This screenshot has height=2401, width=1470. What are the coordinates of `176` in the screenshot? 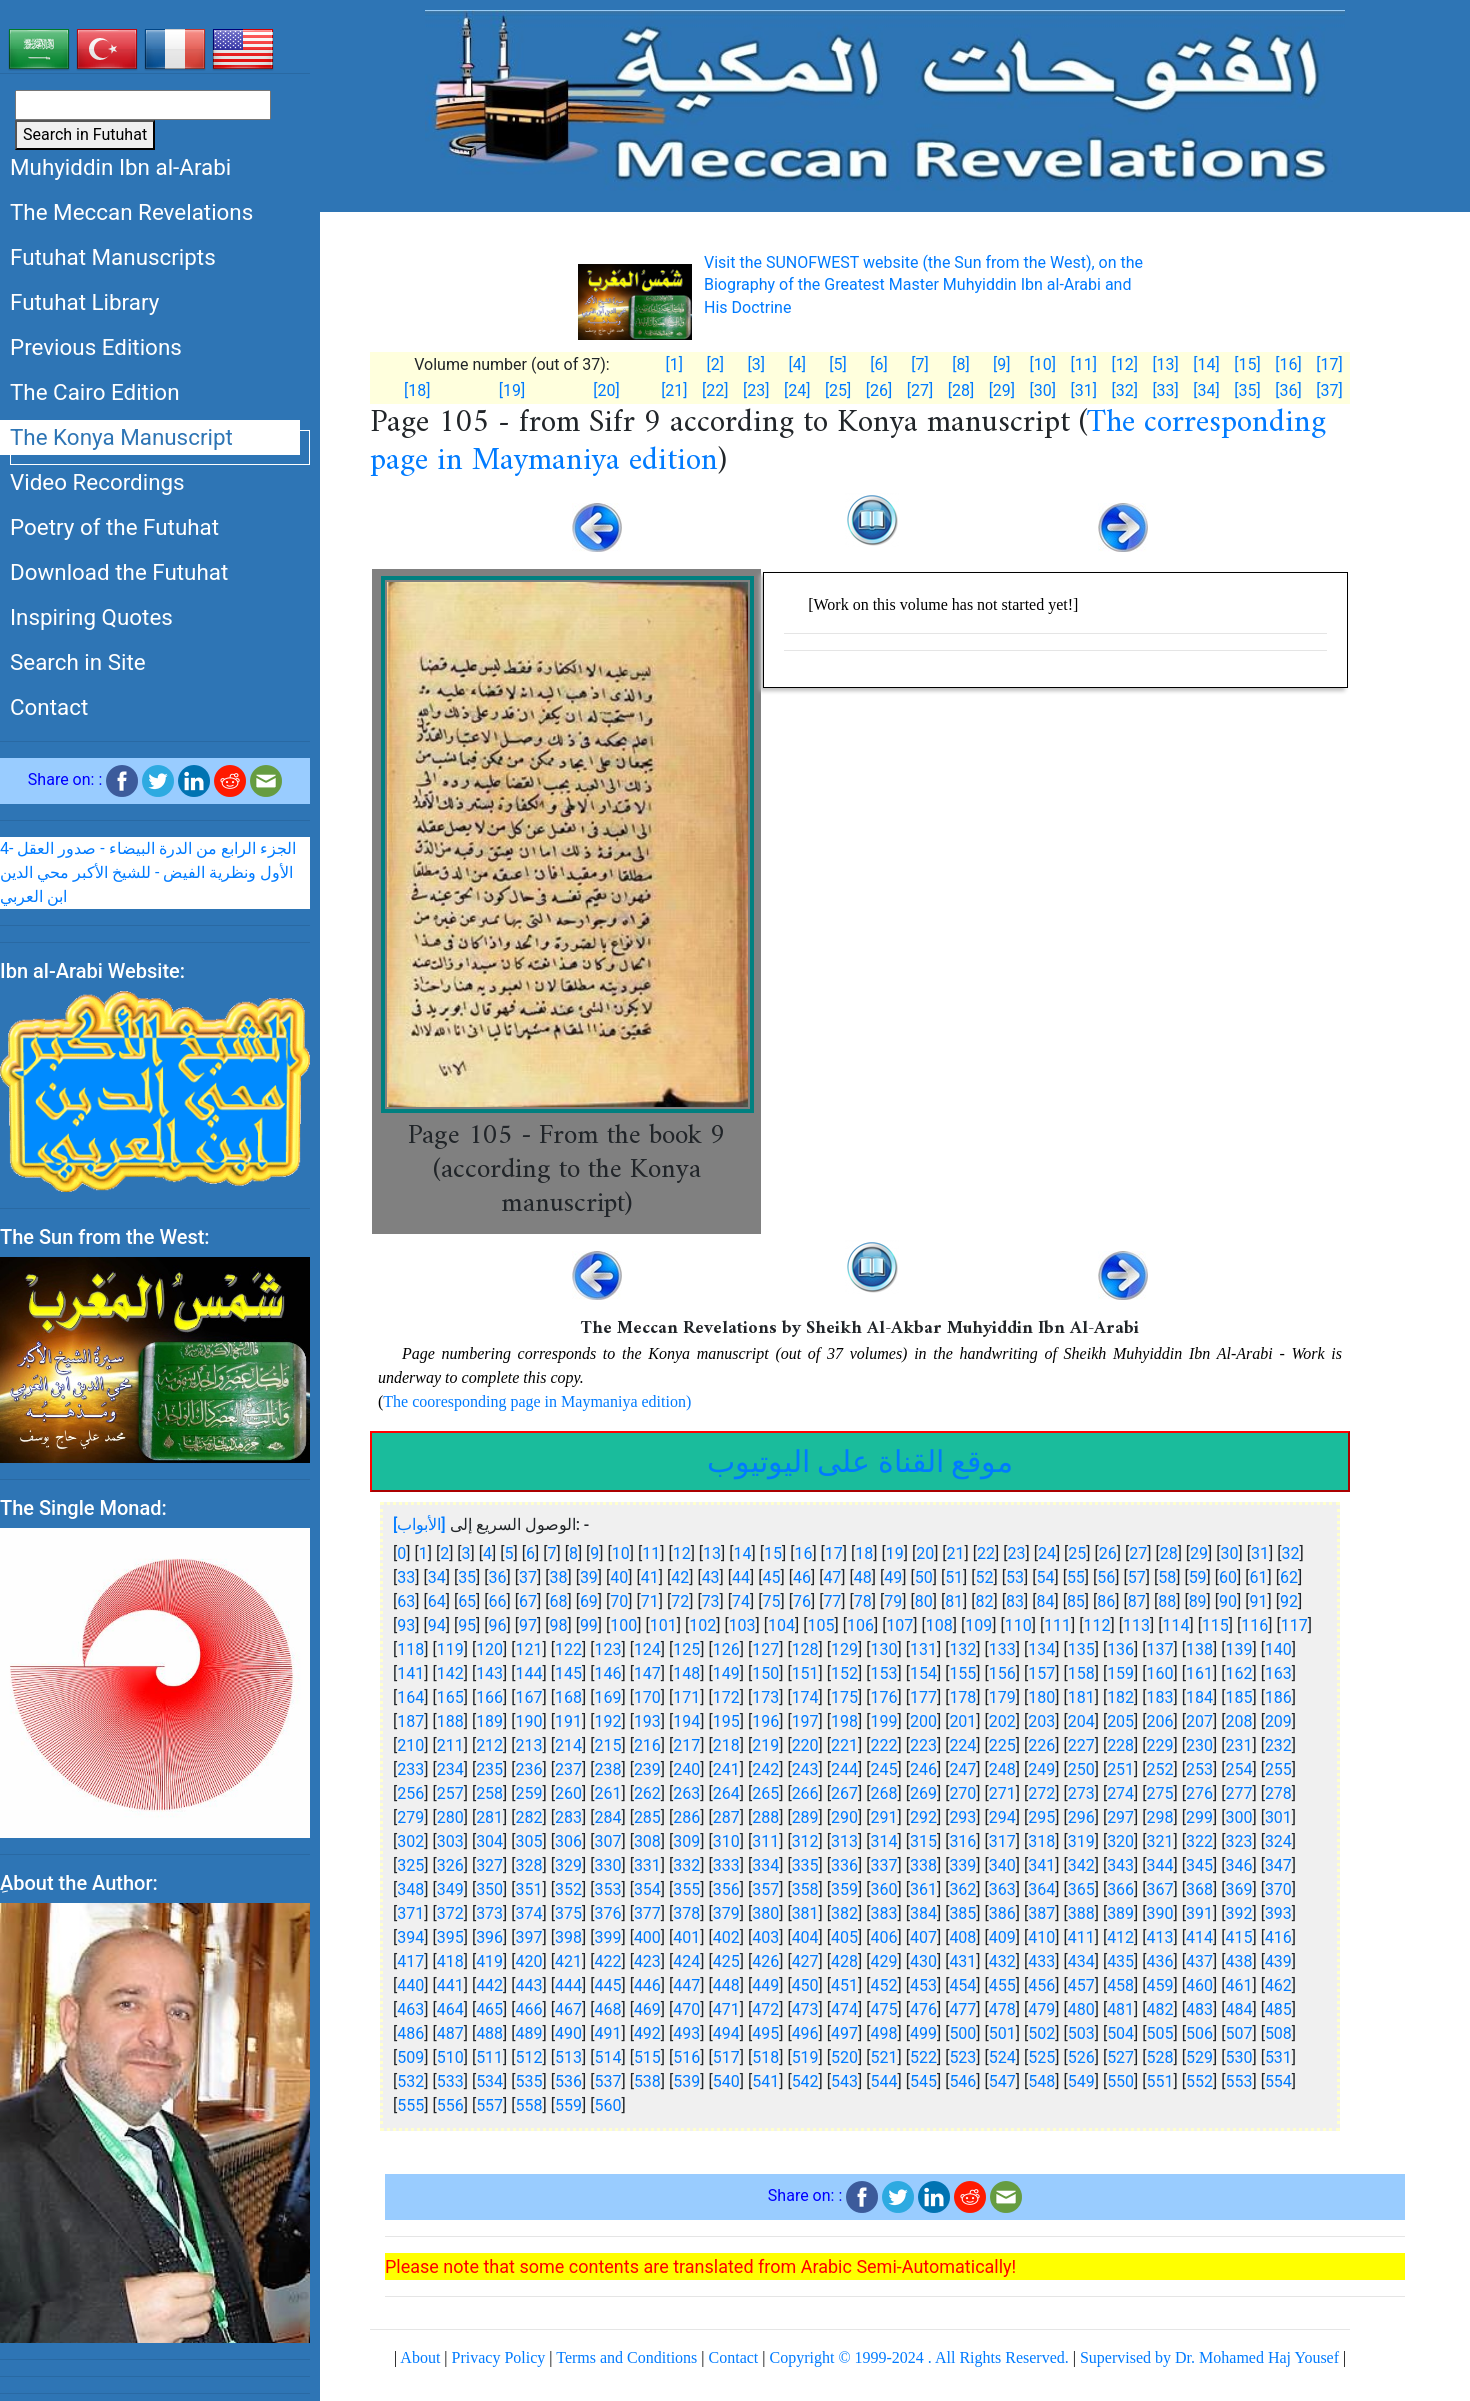 It's located at (884, 1697).